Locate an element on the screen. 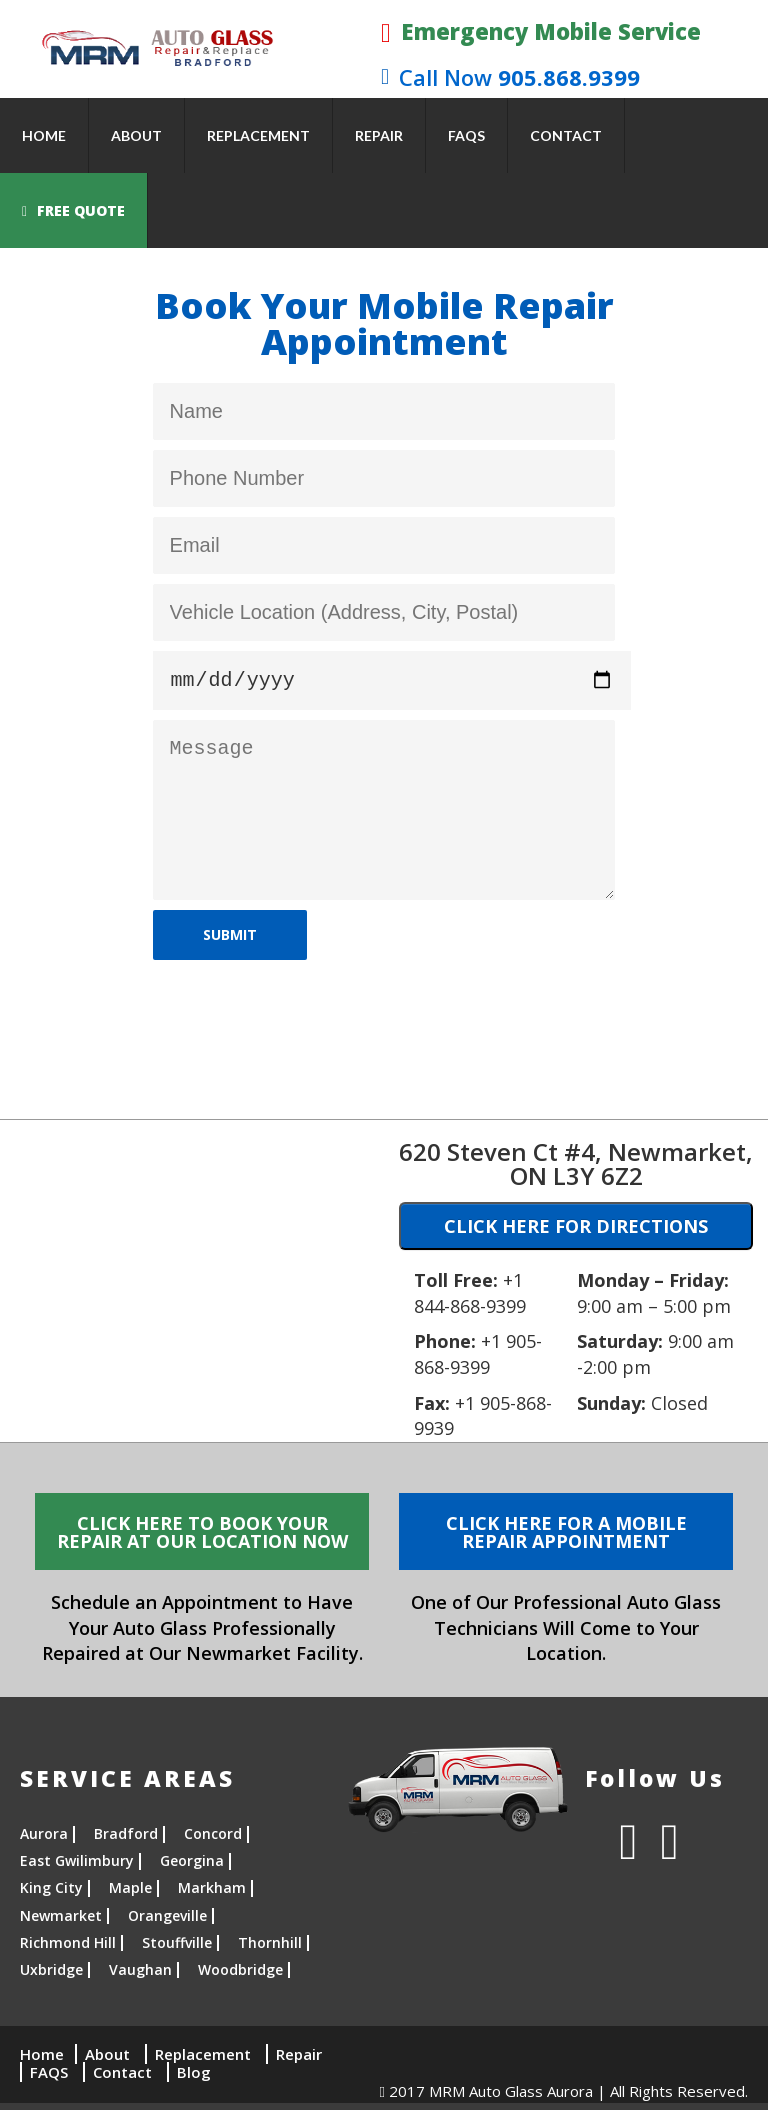  Contact is located at coordinates (566, 135).